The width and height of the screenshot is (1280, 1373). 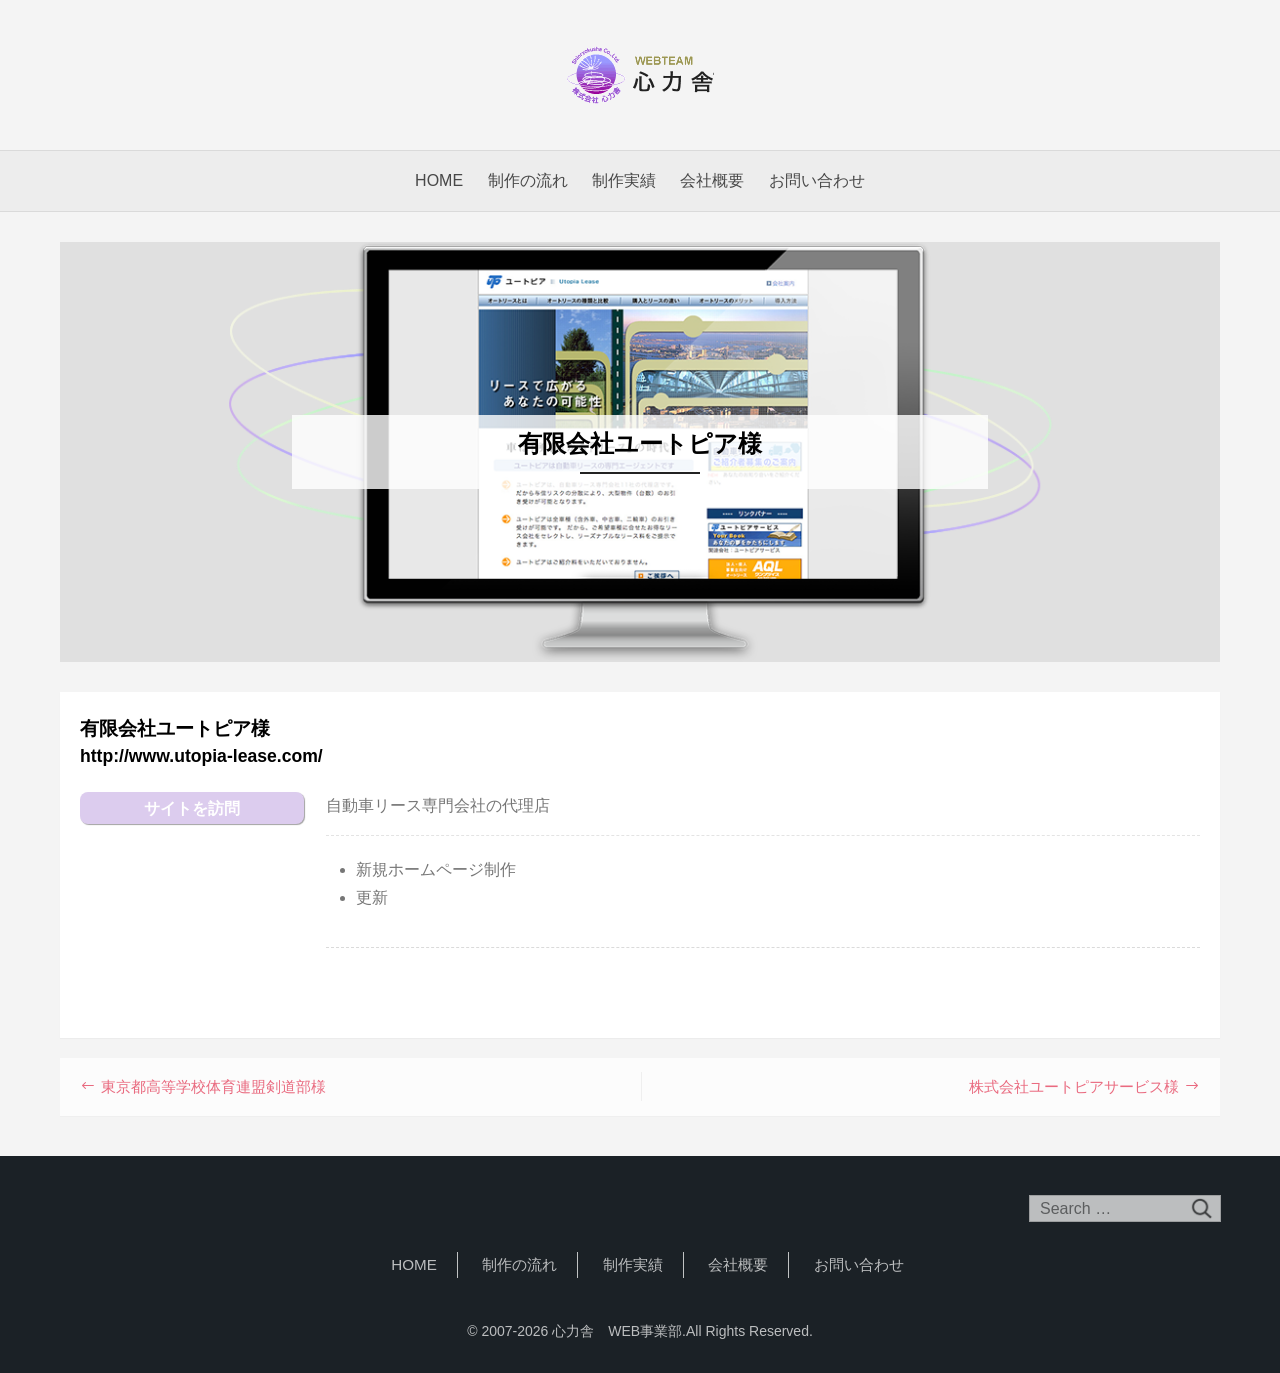 What do you see at coordinates (1074, 1086) in the screenshot?
I see `株式会社ユートピアサービス様` at bounding box center [1074, 1086].